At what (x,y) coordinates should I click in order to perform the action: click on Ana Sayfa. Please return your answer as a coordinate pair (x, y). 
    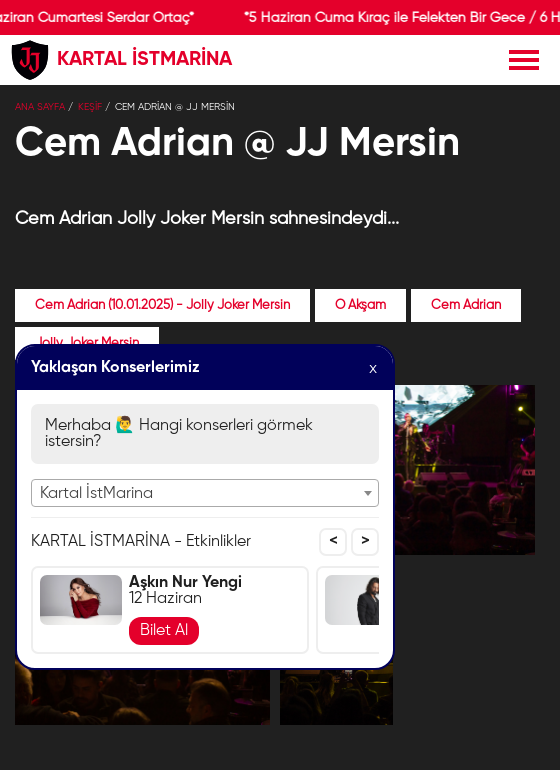
    Looking at the image, I should click on (40, 107).